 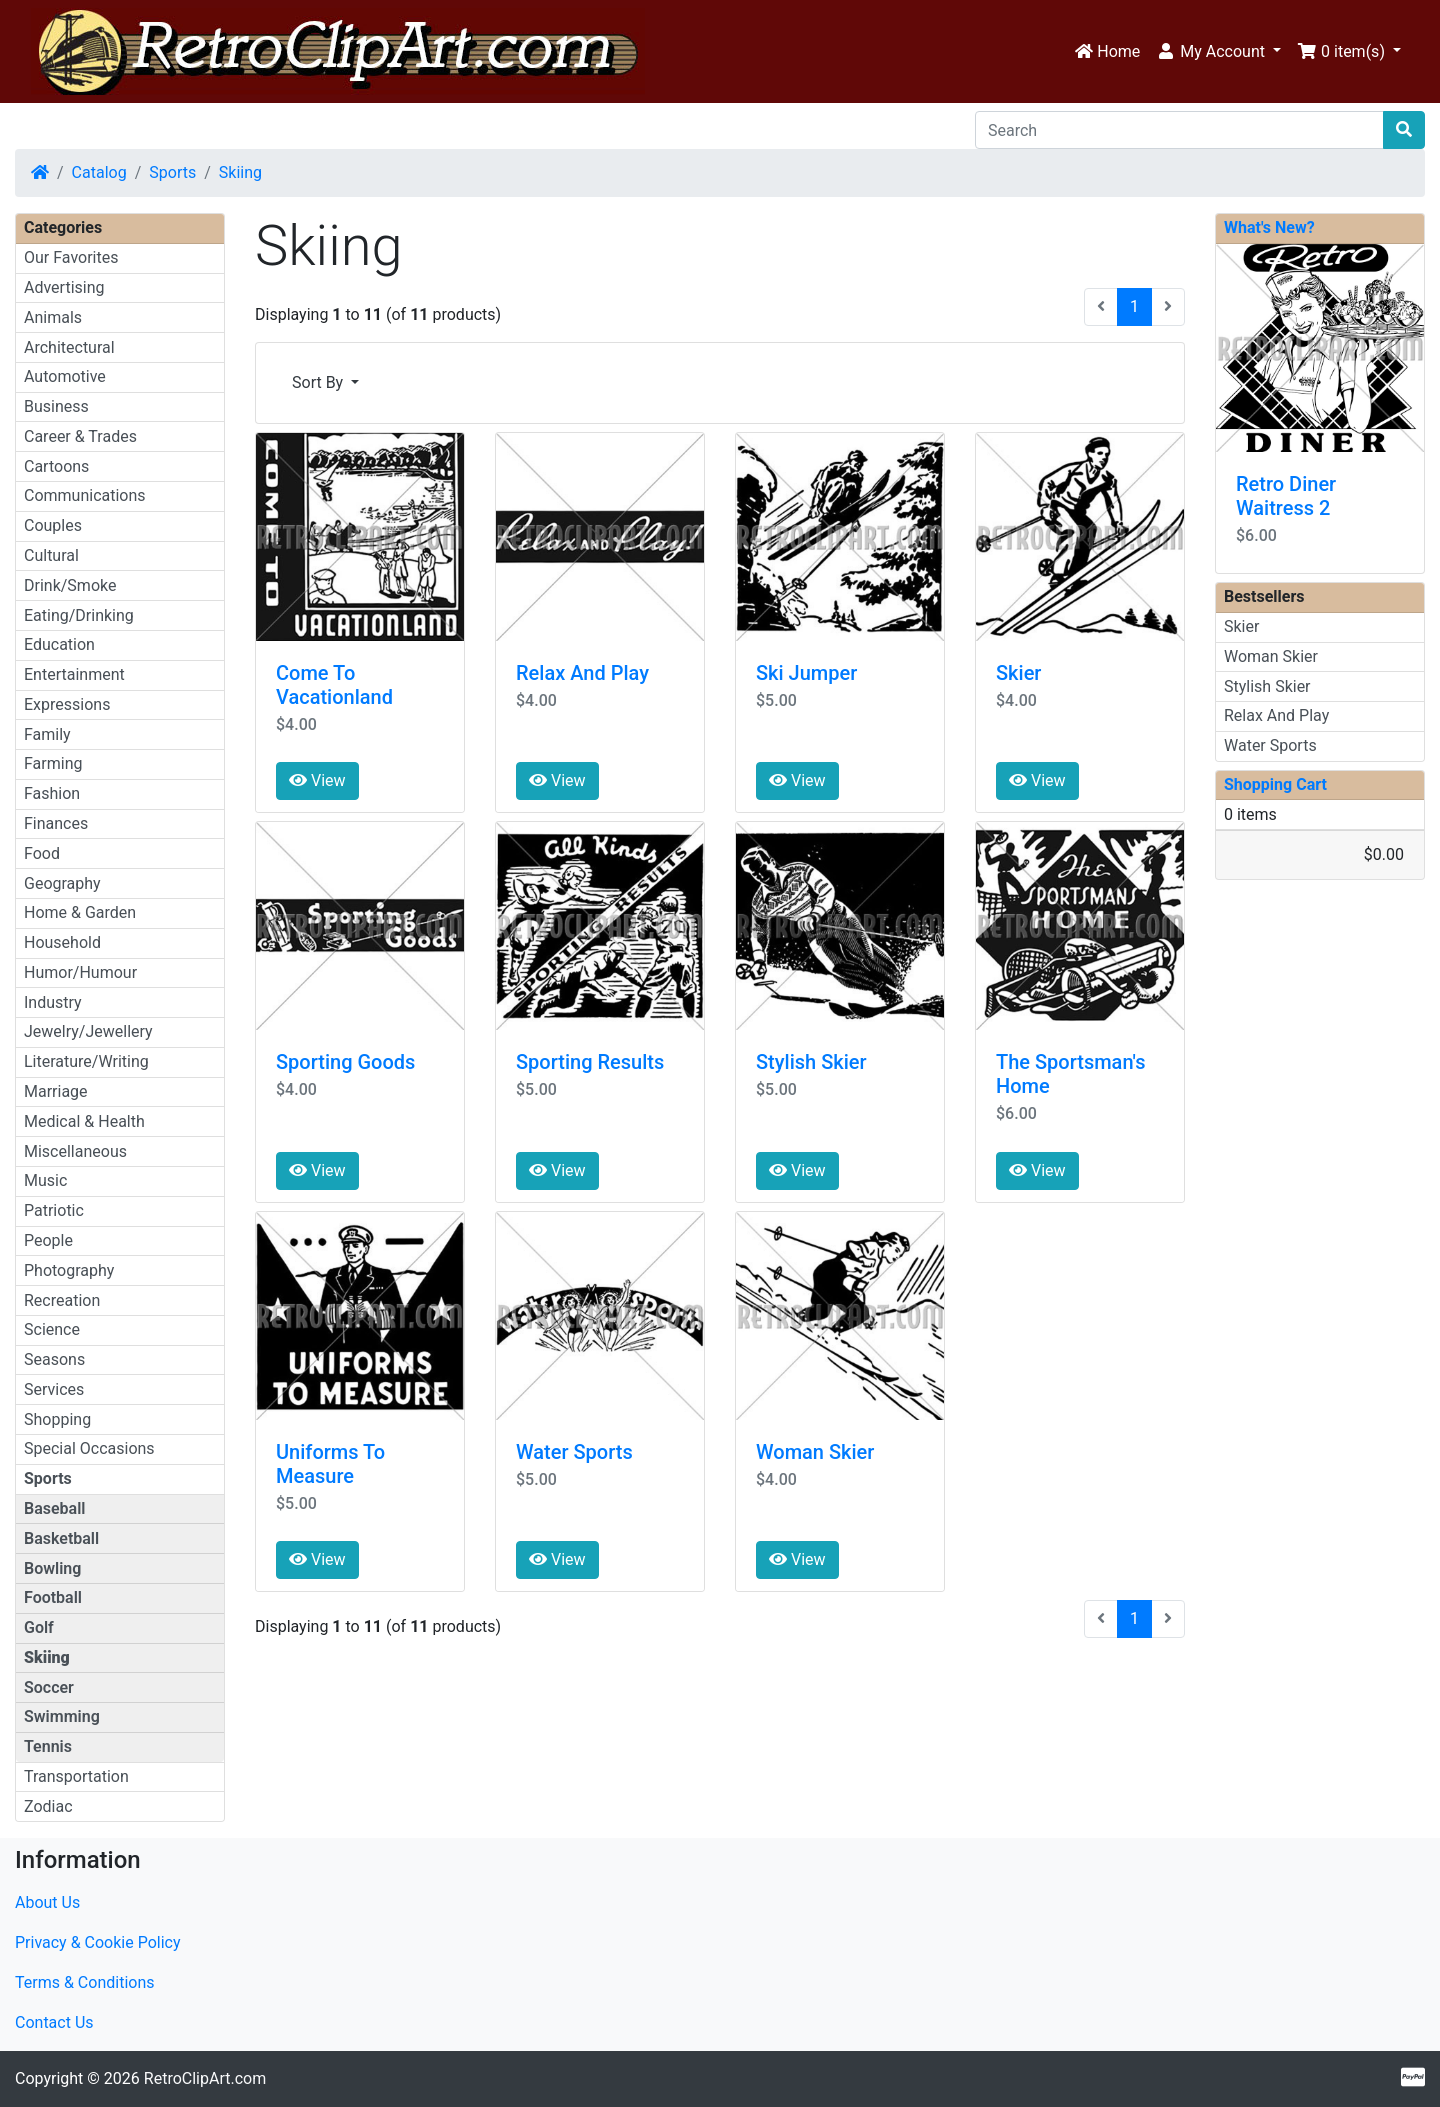 What do you see at coordinates (48, 1806) in the screenshot?
I see `Zodiac` at bounding box center [48, 1806].